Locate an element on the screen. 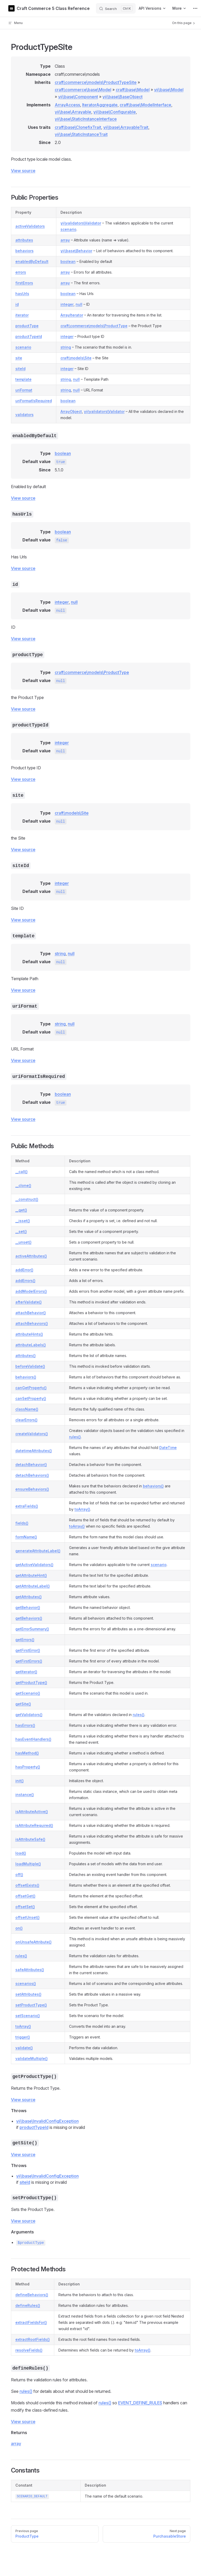 Image resolution: width=201 pixels, height=2576 pixels. getErrorSummary() is located at coordinates (32, 1629).